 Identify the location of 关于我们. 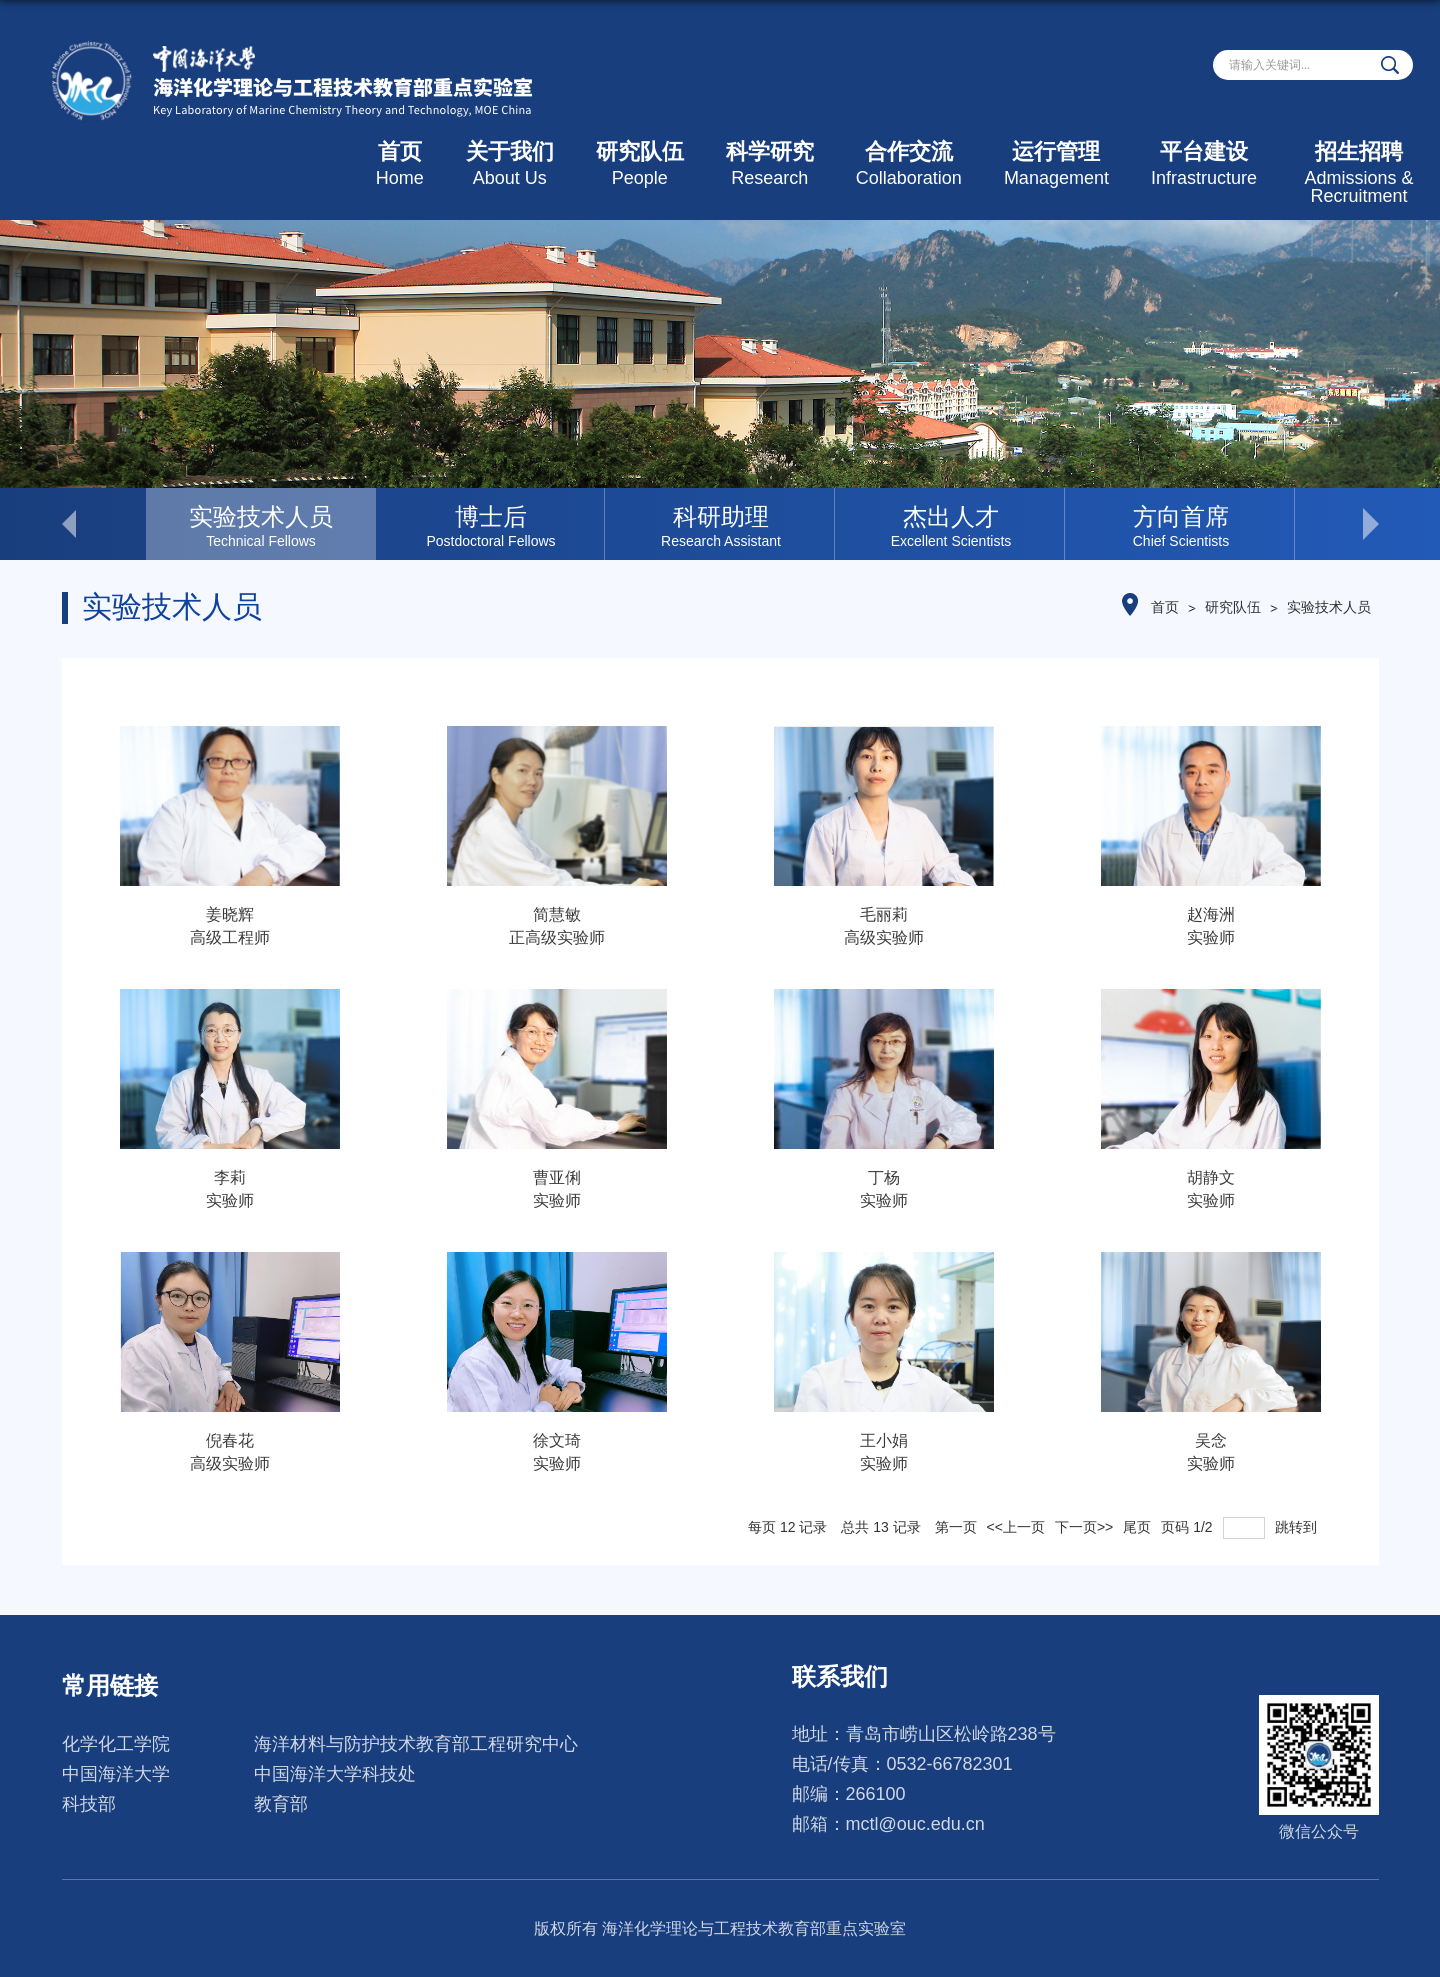
(510, 163).